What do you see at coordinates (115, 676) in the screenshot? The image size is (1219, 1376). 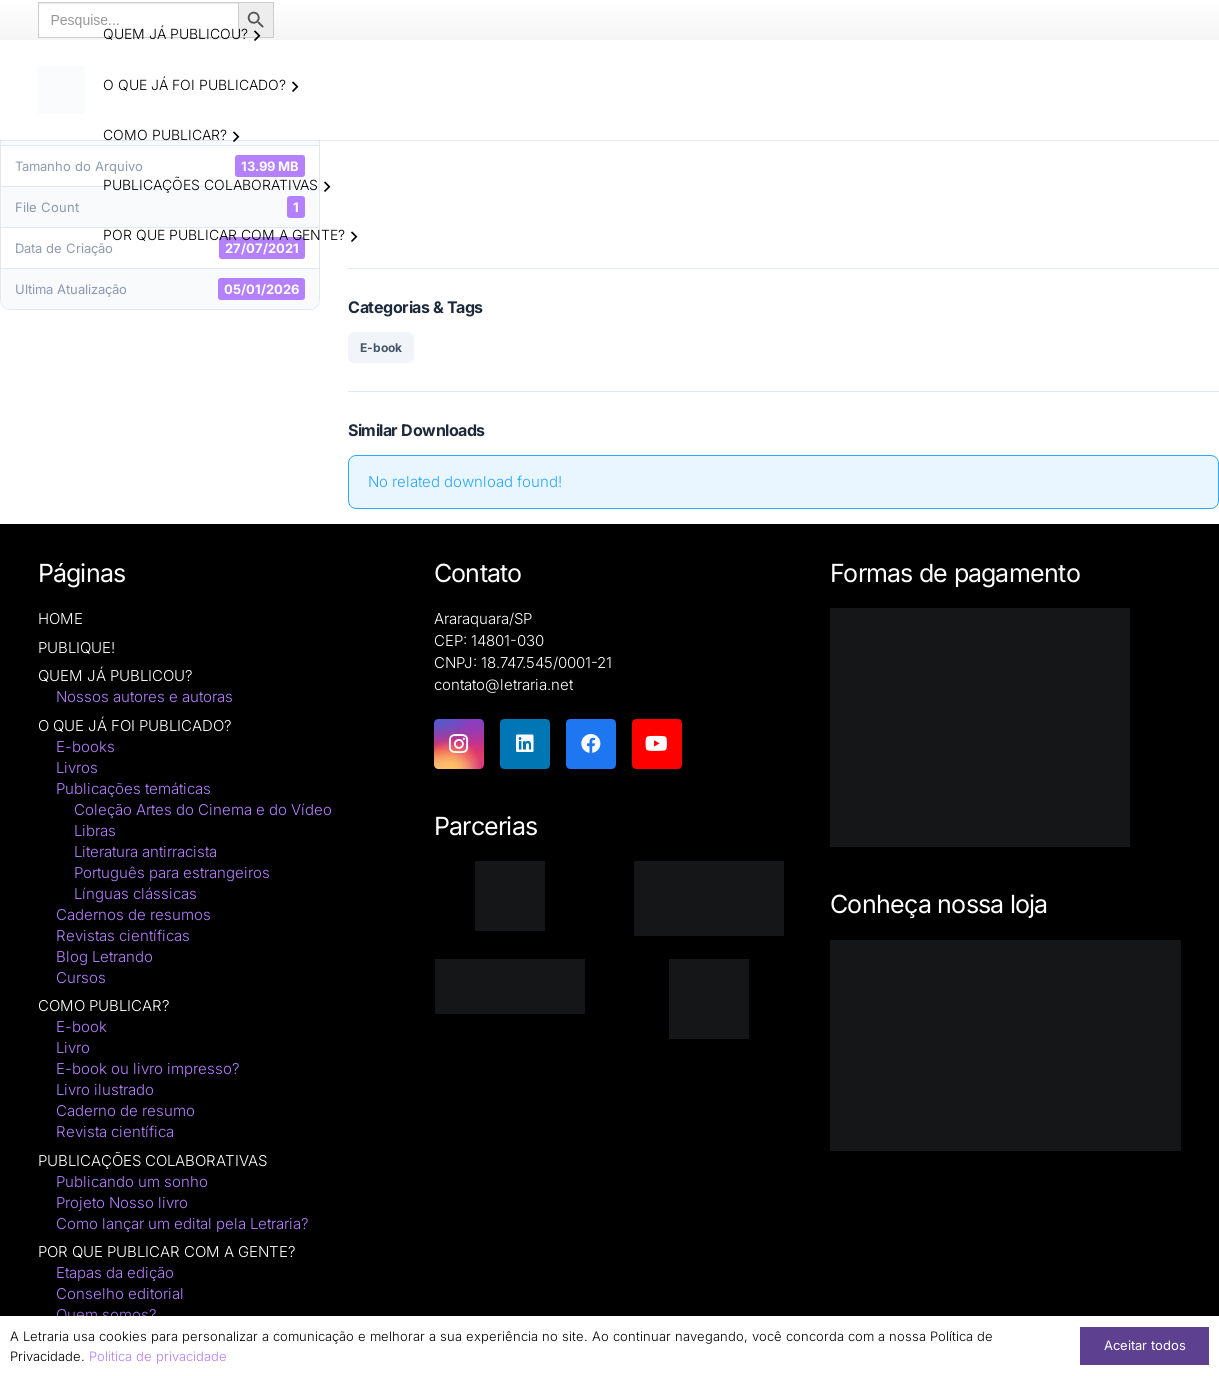 I see `QUEM JÁ PUBLICOU?` at bounding box center [115, 676].